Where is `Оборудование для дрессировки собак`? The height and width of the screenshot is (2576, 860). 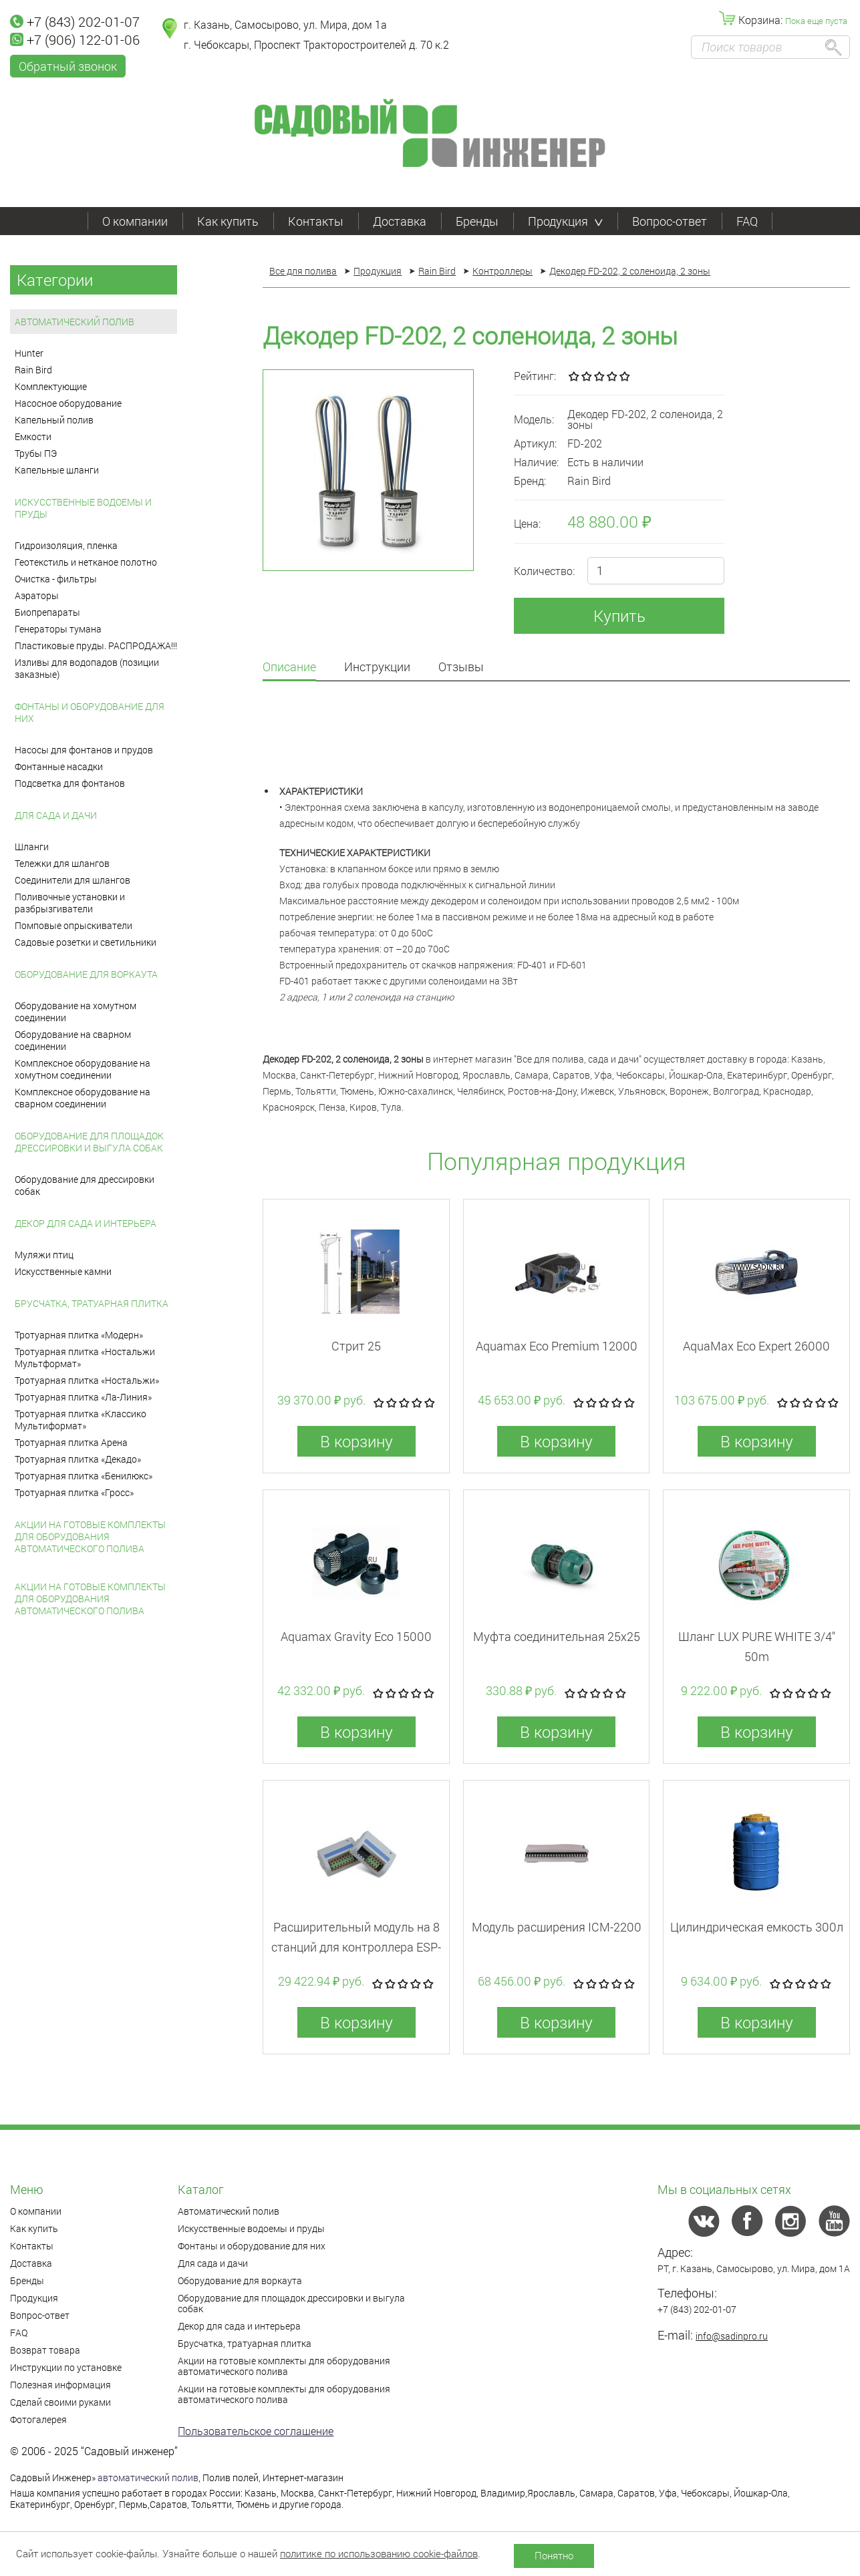 Оборудование для дрессировки собак is located at coordinates (84, 1185).